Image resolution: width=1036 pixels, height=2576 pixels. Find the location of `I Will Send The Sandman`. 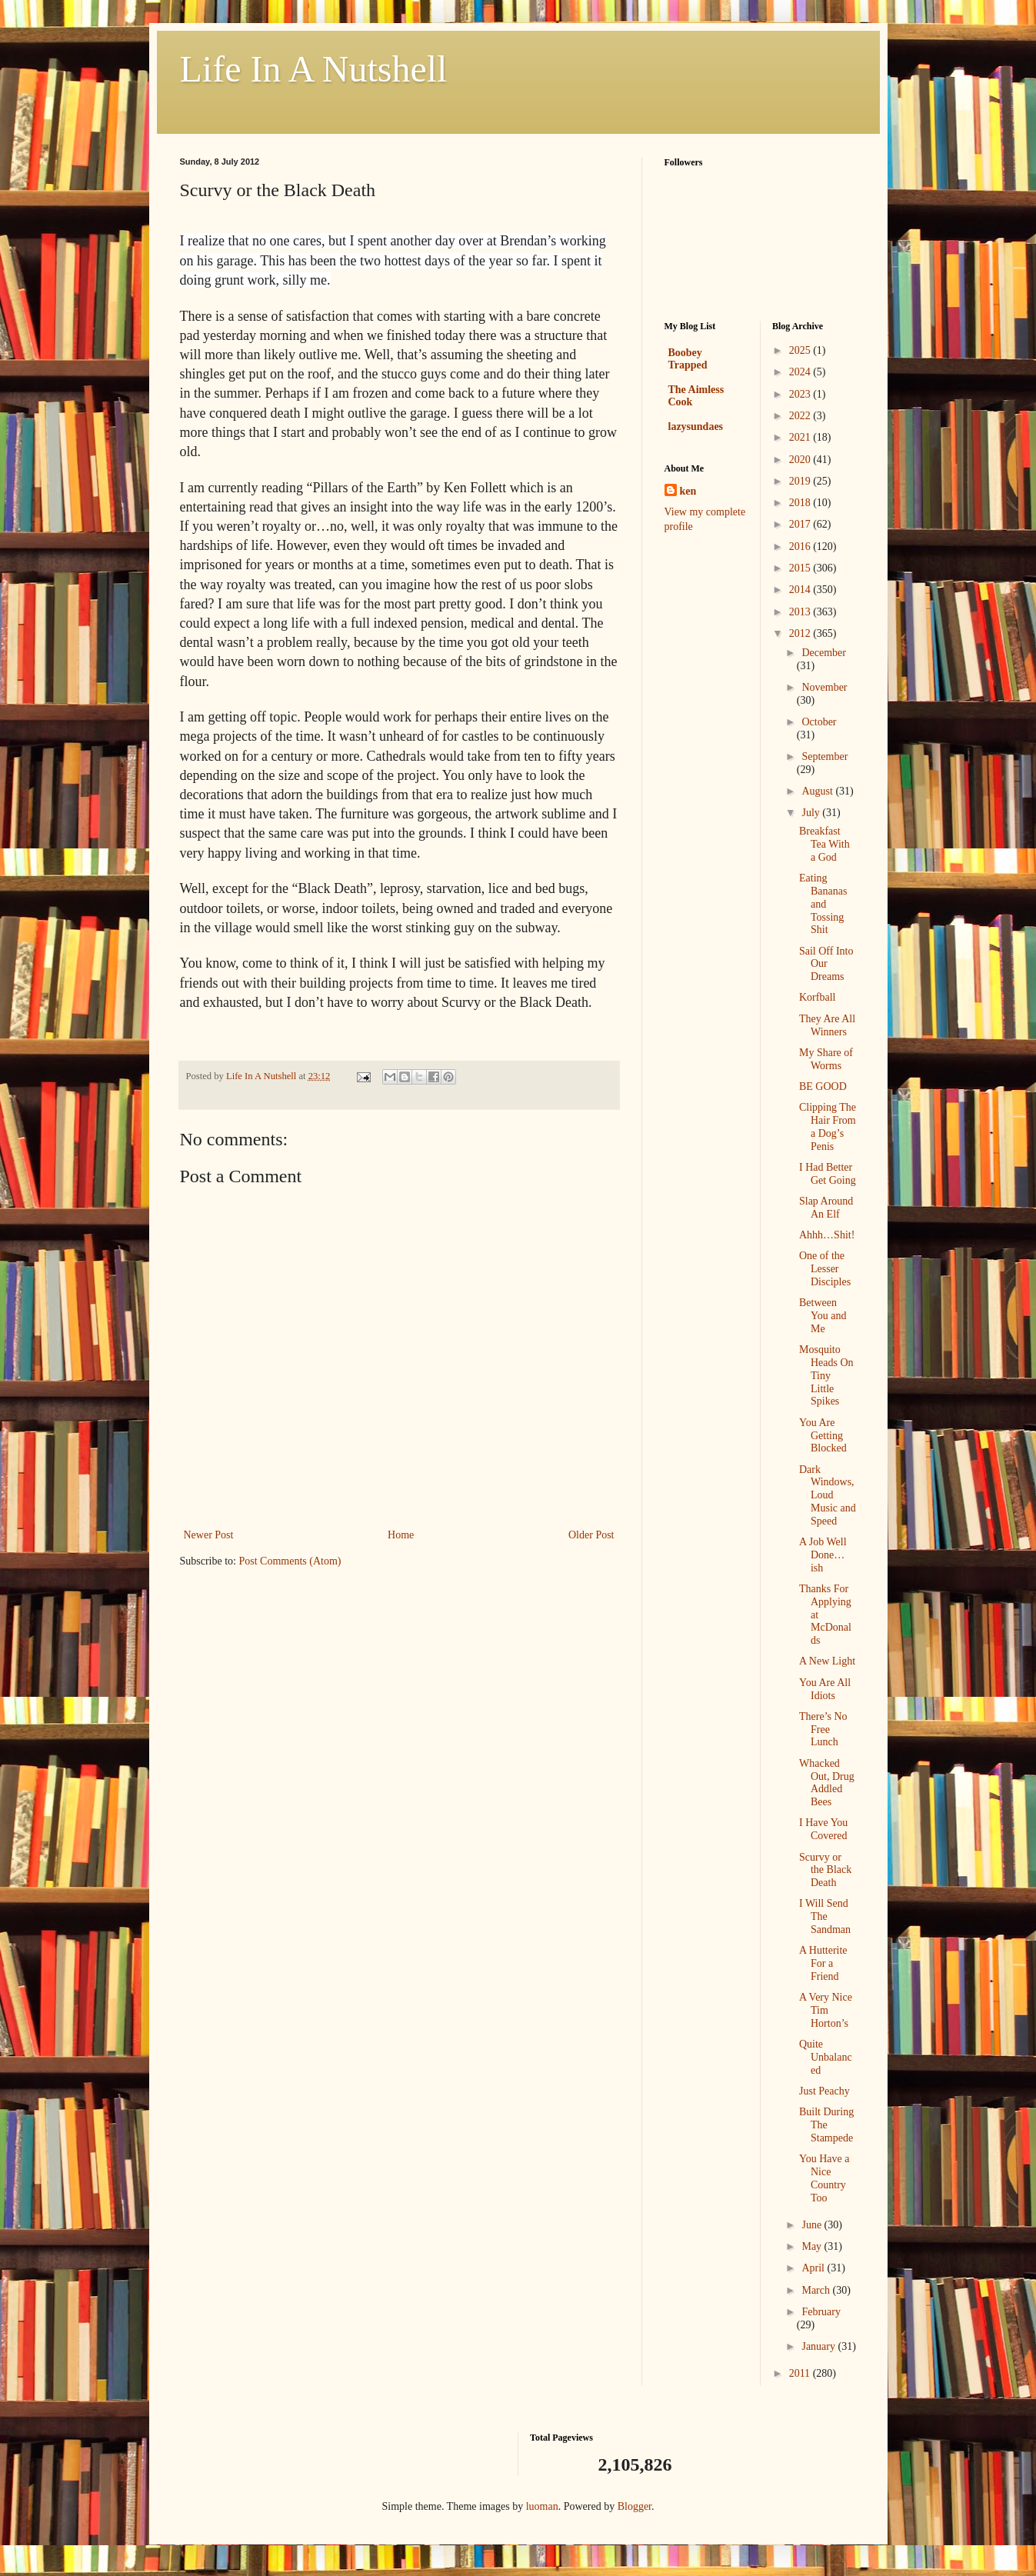

I Will Send The Sandman is located at coordinates (825, 1916).